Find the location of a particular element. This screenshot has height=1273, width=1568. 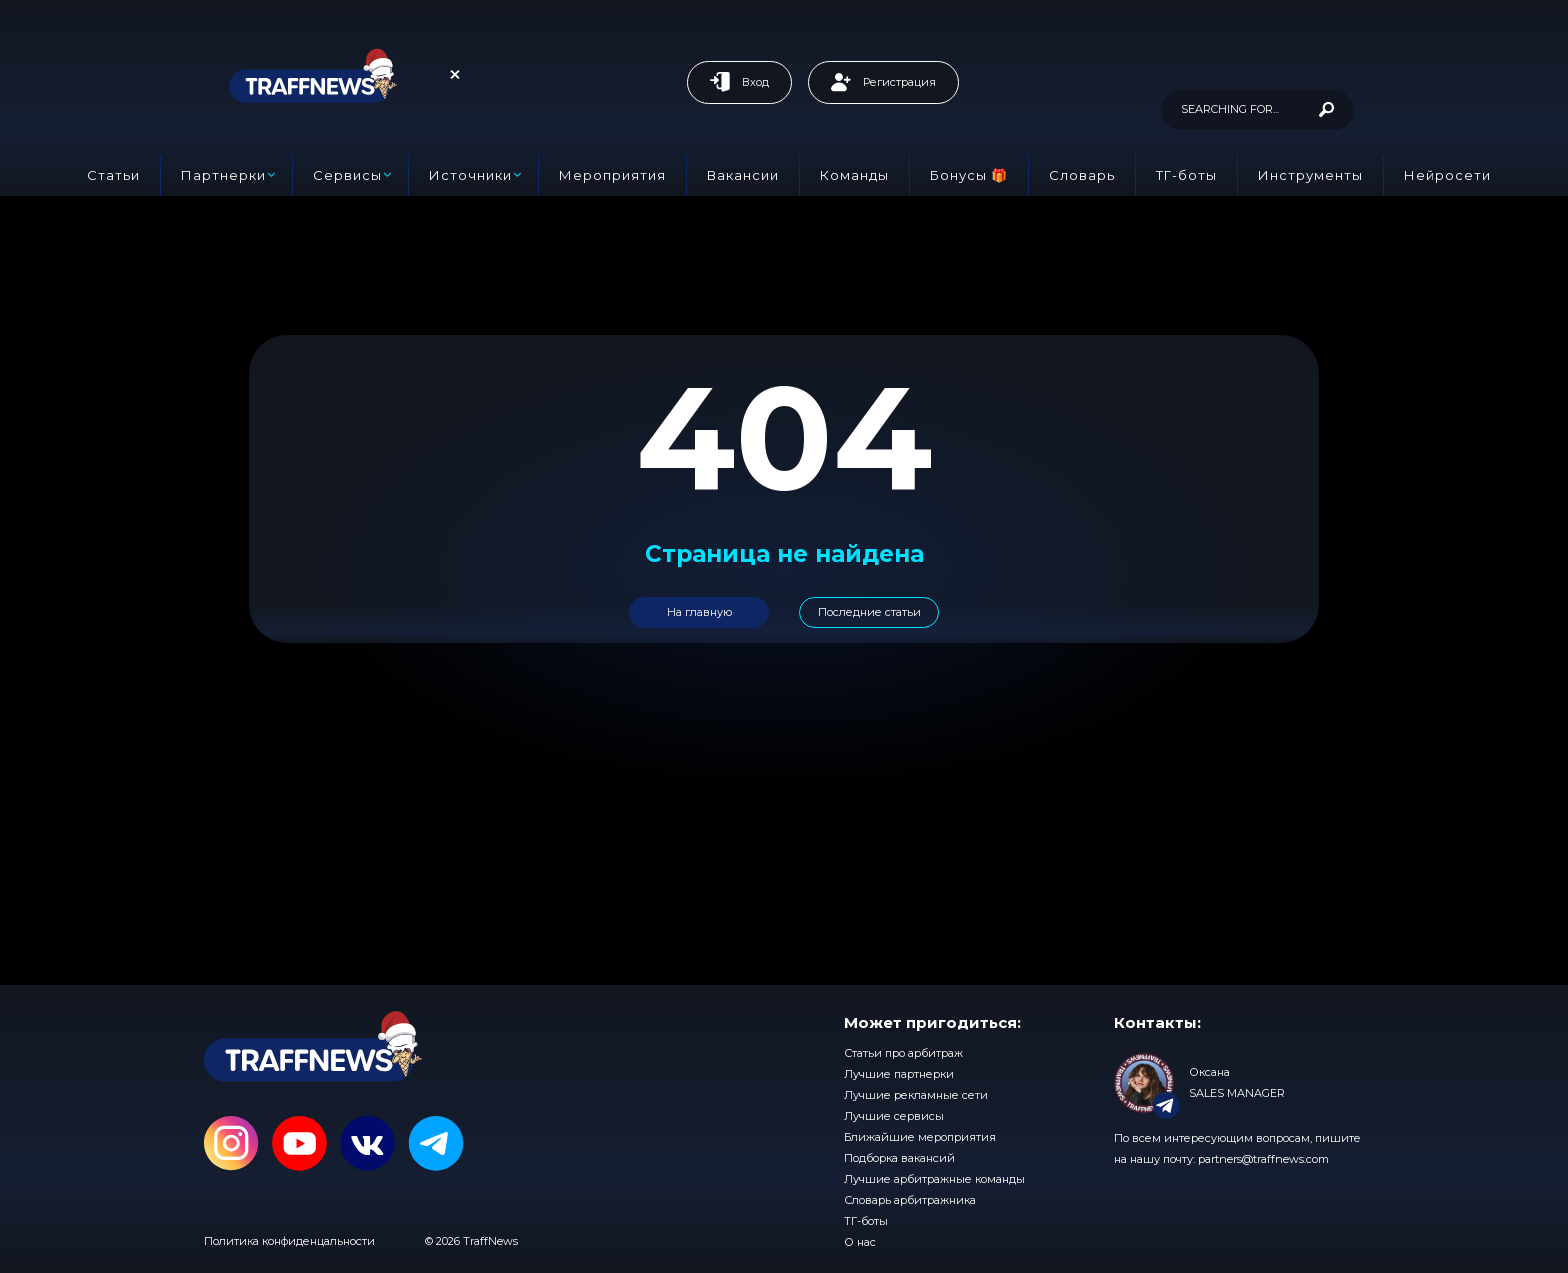

Сервисы is located at coordinates (347, 175).